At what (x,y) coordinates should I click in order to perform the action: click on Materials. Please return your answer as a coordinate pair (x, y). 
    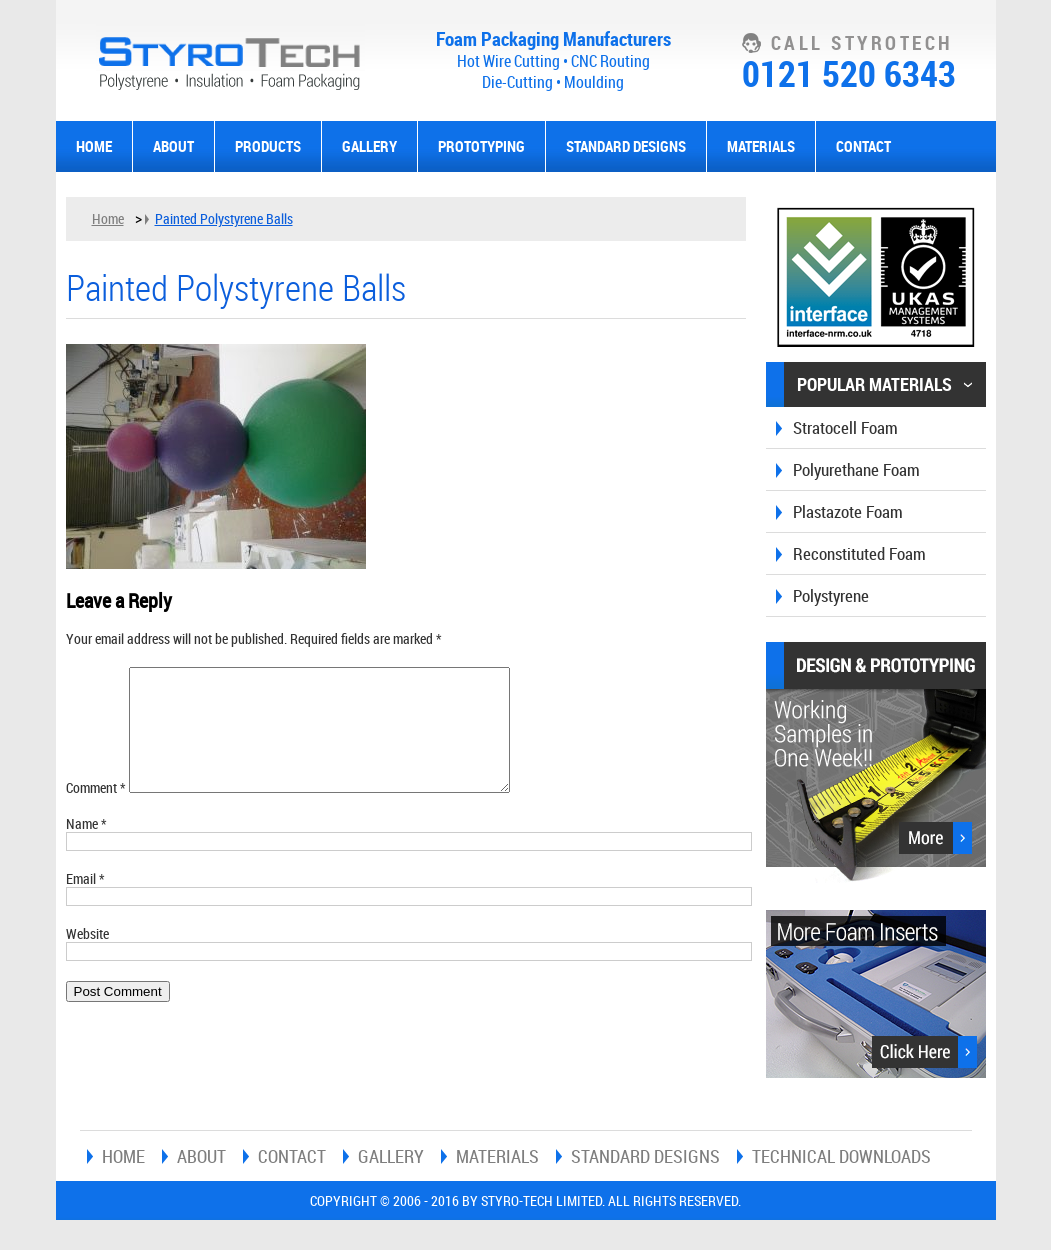
    Looking at the image, I should click on (761, 146).